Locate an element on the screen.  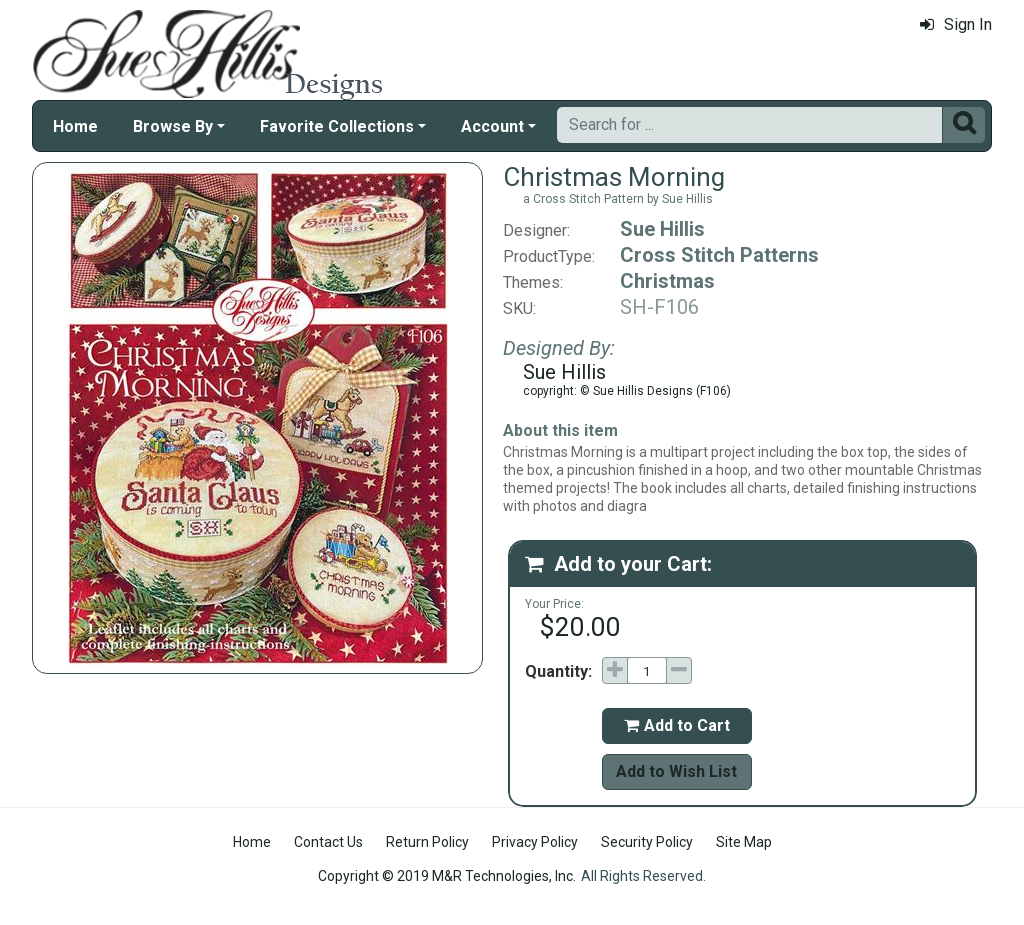
Copyright © 2019 M&R Technologies, Inc. is located at coordinates (447, 876).